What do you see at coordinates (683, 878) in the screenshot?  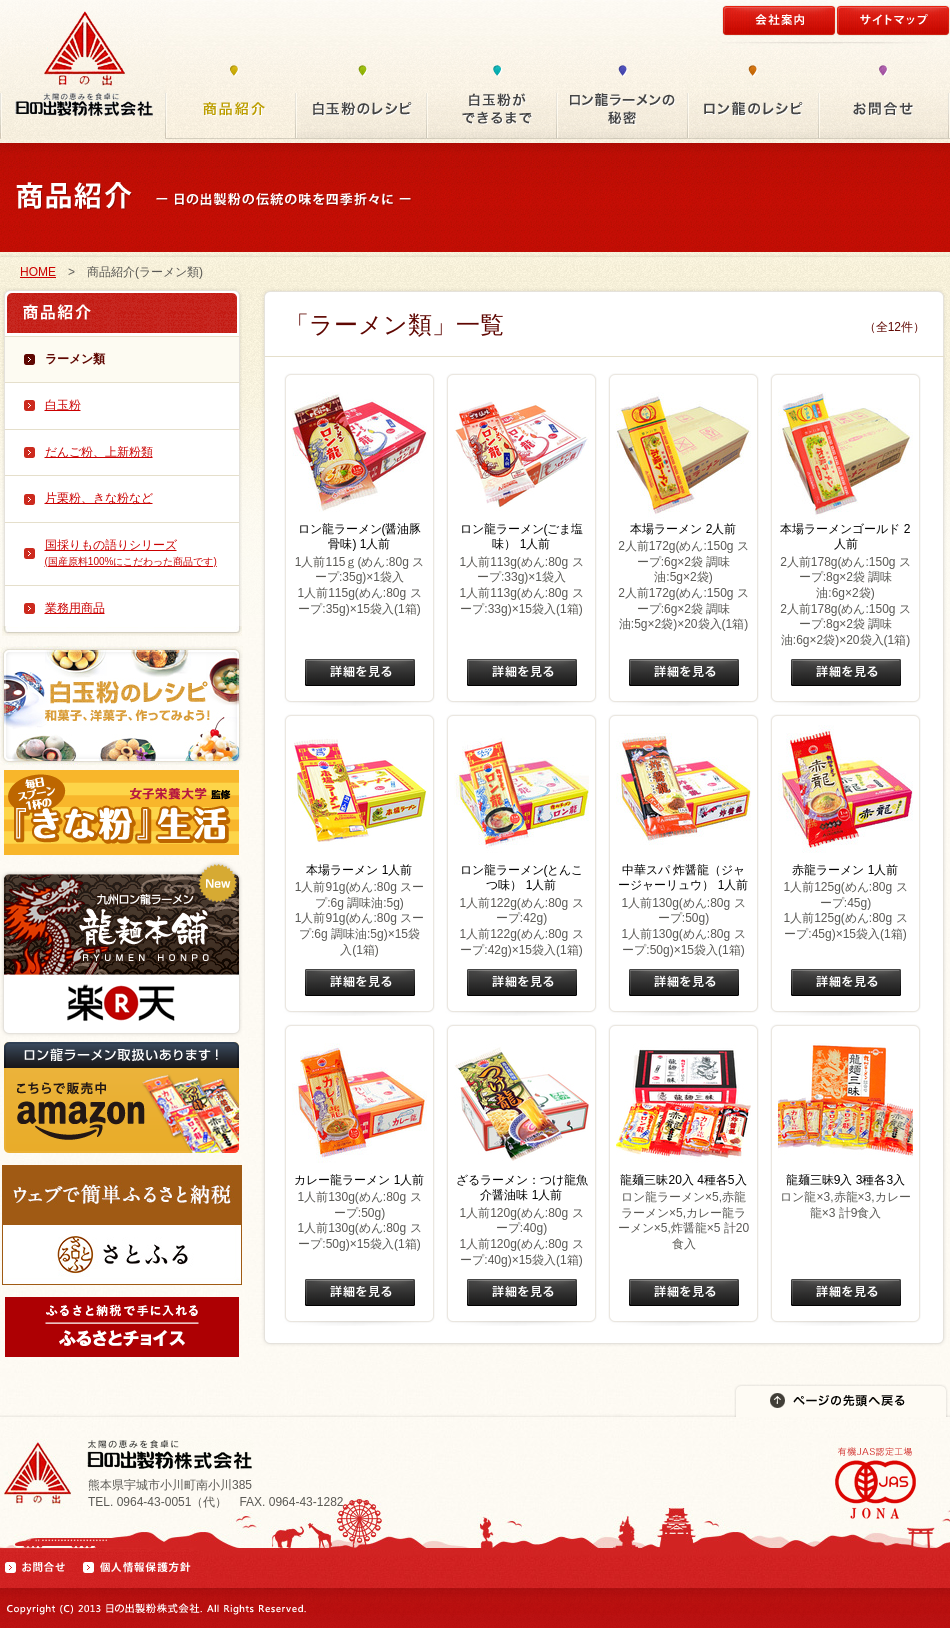 I see `中華スパ 炸醤龍（ジャージャーリュウ） 1人前` at bounding box center [683, 878].